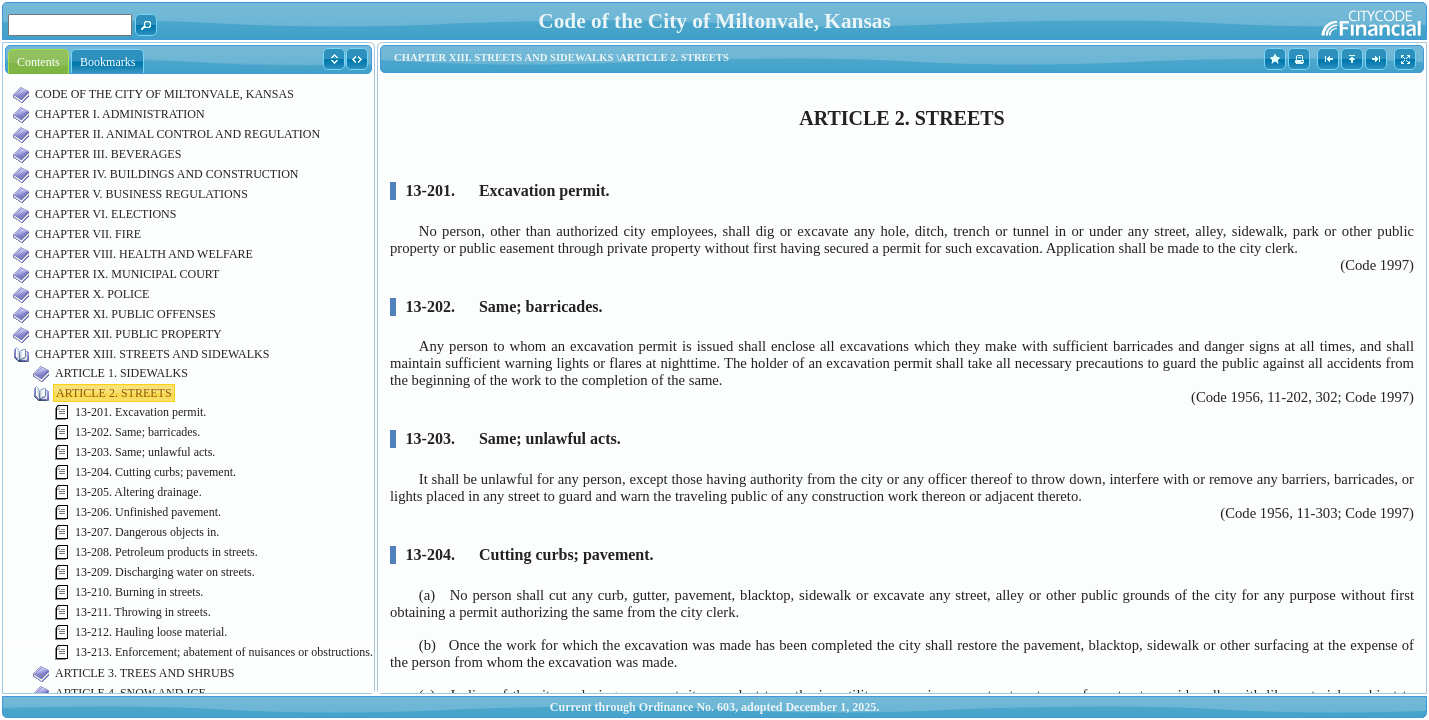  I want to click on CHAPTER VIII. HEALTH AND WELFARE, so click(144, 254).